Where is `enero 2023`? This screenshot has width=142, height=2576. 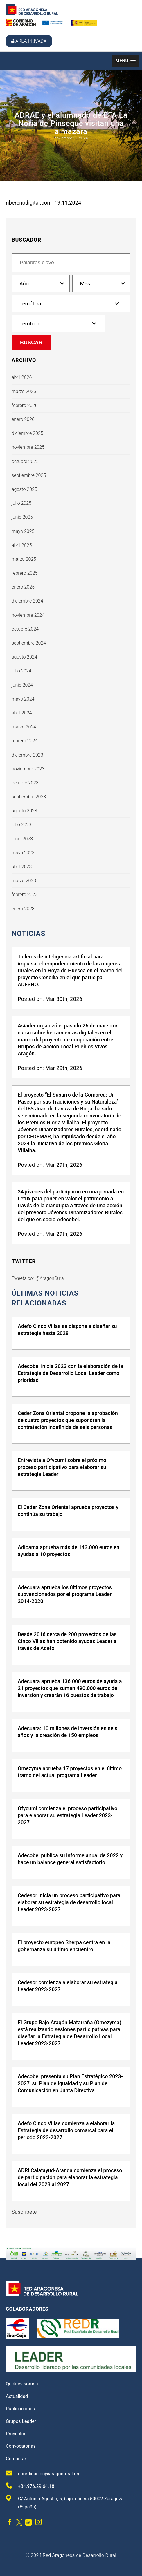 enero 2023 is located at coordinates (23, 908).